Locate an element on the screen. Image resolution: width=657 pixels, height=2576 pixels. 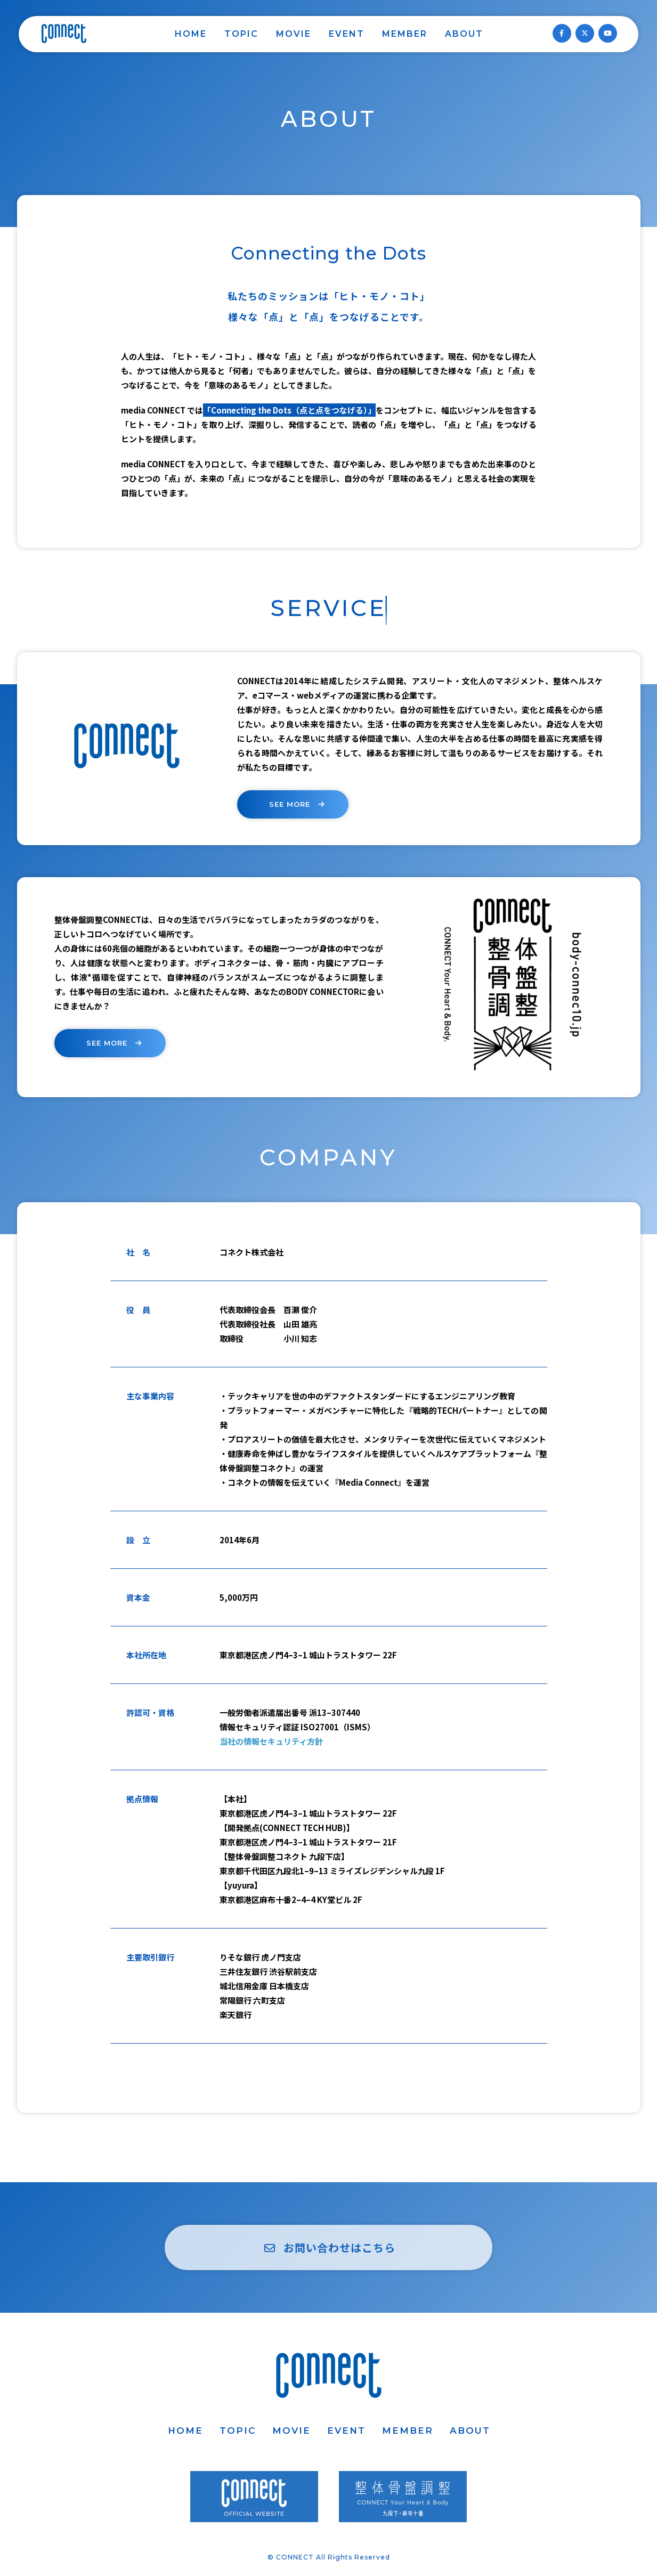
TOPIC is located at coordinates (241, 34).